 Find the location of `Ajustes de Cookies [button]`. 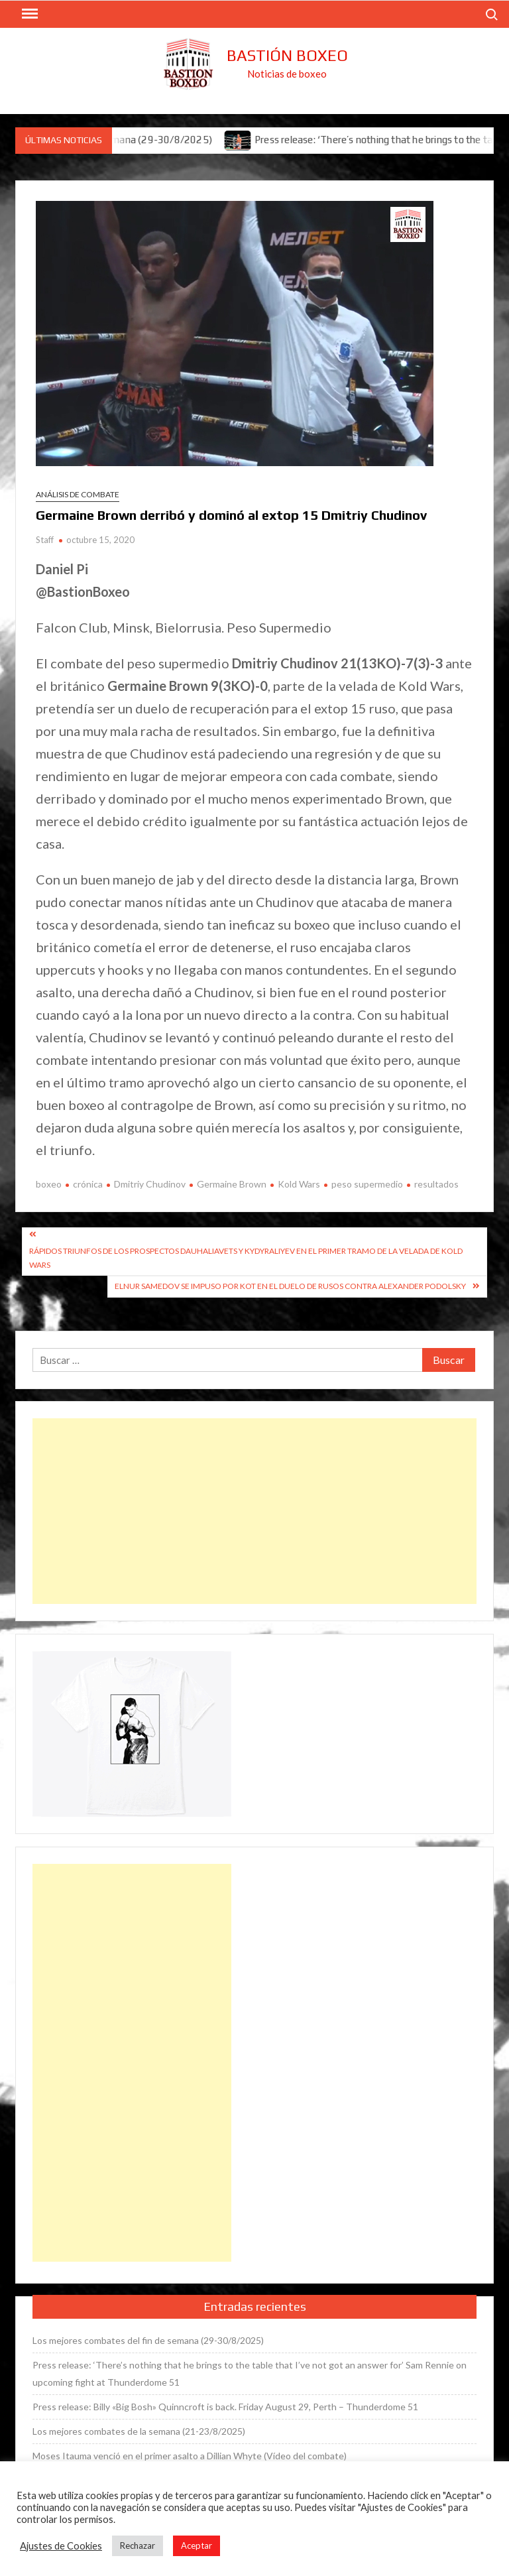

Ajustes de Cookies [button] is located at coordinates (61, 2545).